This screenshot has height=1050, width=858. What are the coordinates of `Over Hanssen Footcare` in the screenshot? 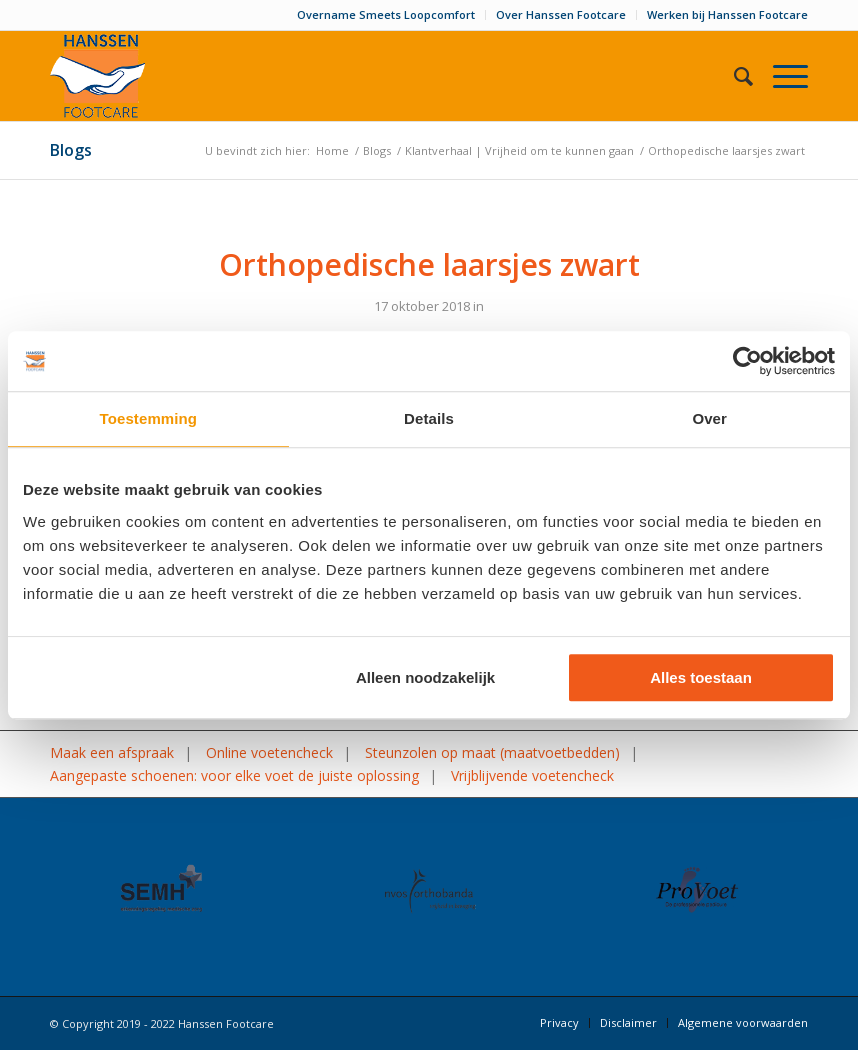 It's located at (561, 14).